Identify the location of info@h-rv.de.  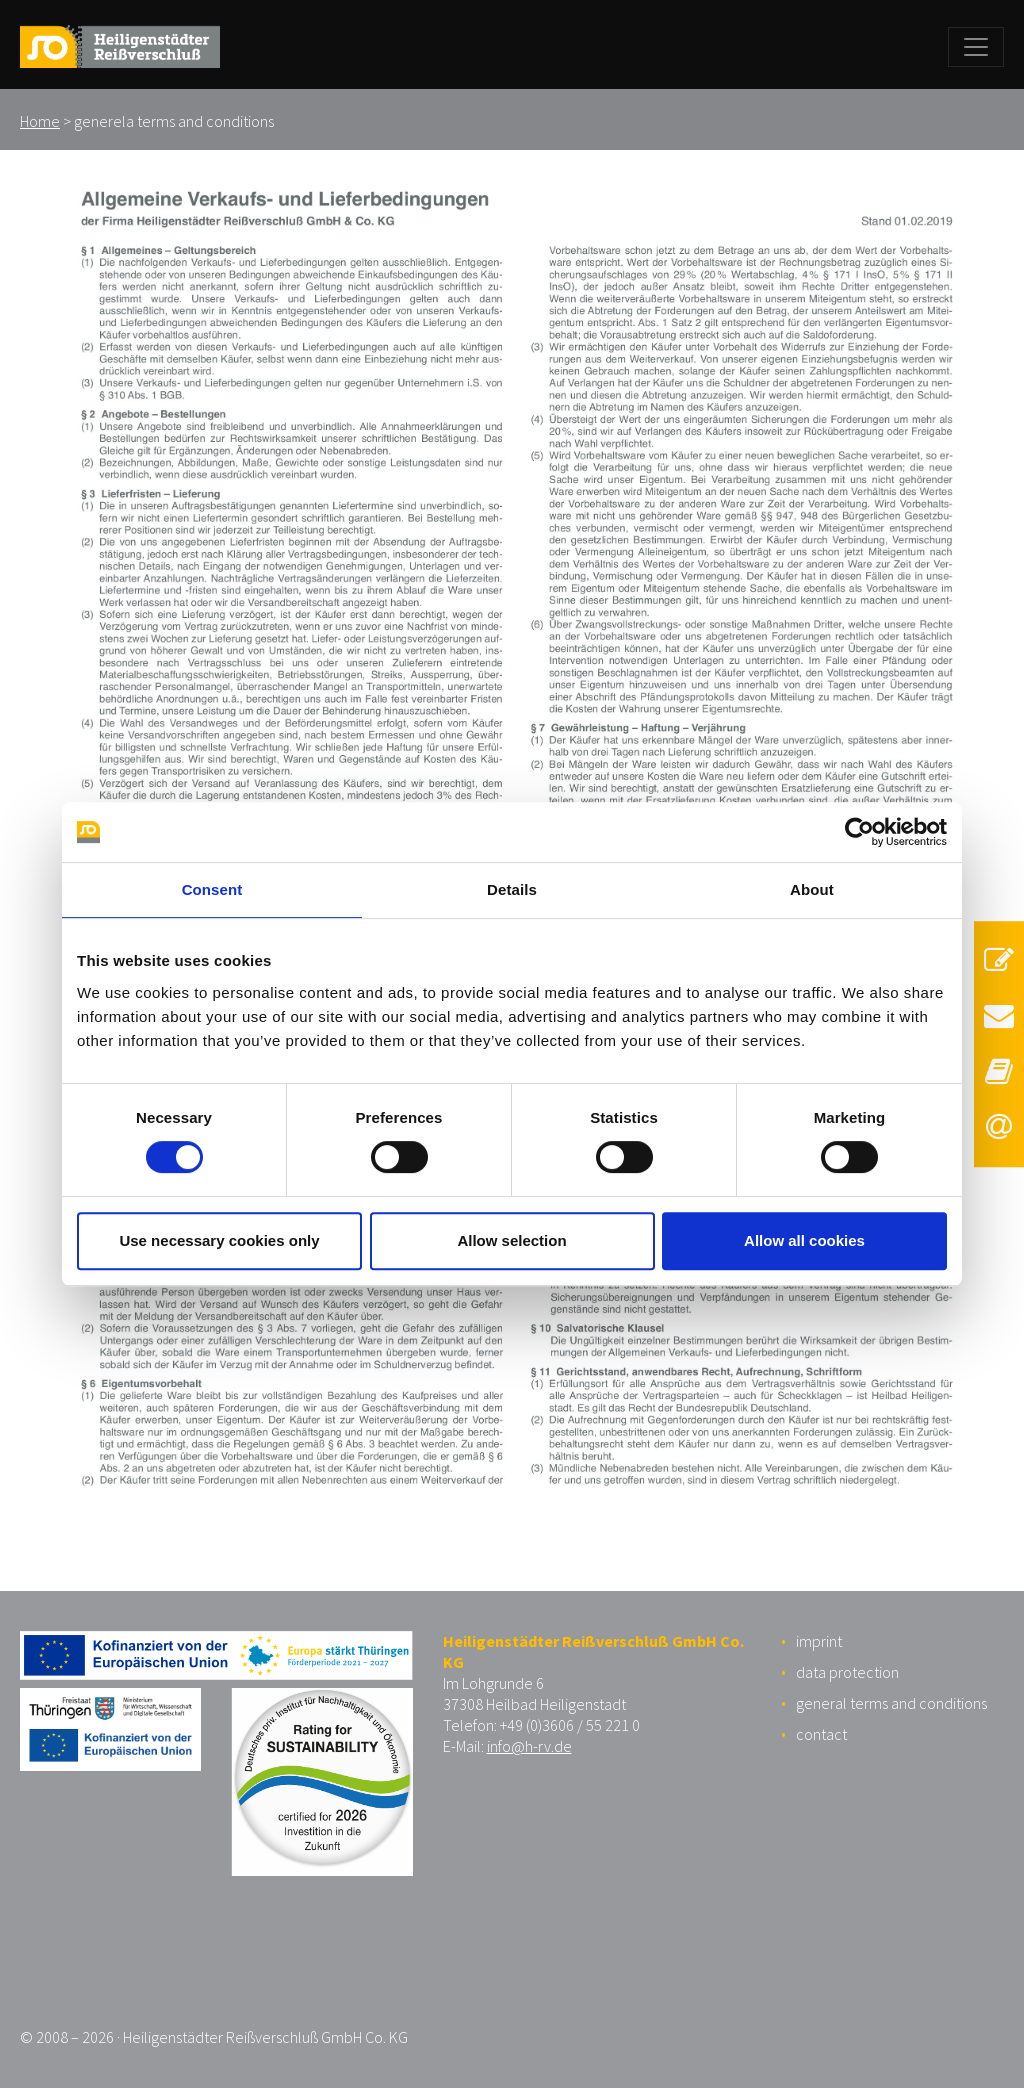
(529, 1746).